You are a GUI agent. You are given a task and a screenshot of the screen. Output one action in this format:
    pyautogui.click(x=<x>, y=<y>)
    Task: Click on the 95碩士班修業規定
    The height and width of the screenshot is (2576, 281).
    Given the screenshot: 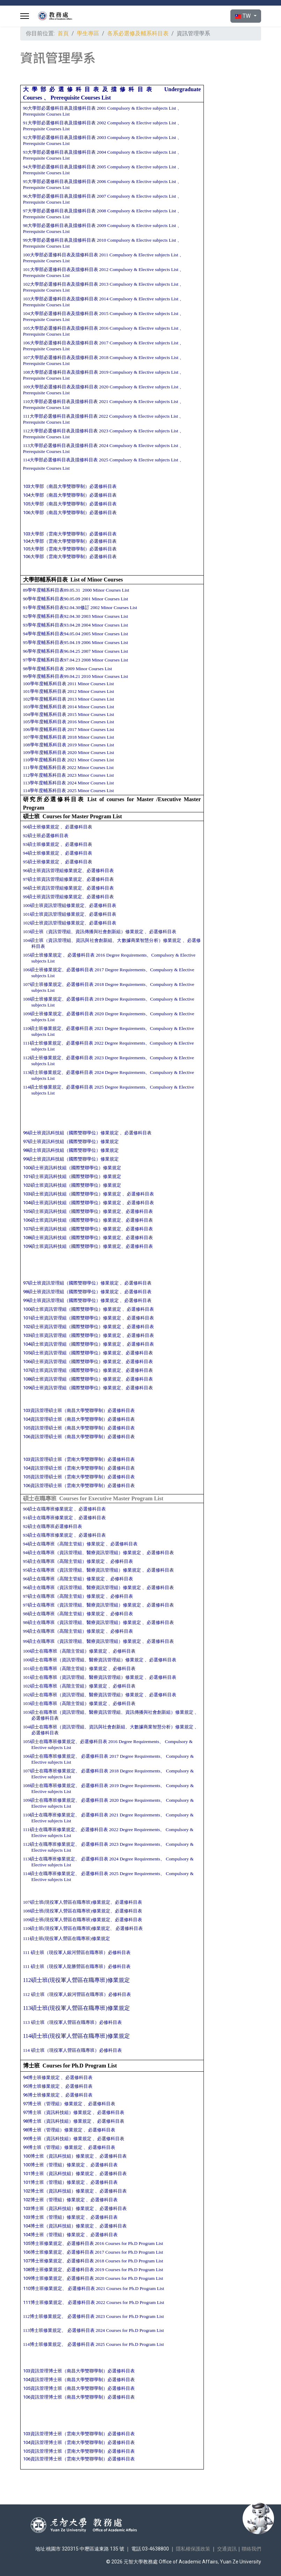 What is the action you would take?
    pyautogui.click(x=41, y=861)
    